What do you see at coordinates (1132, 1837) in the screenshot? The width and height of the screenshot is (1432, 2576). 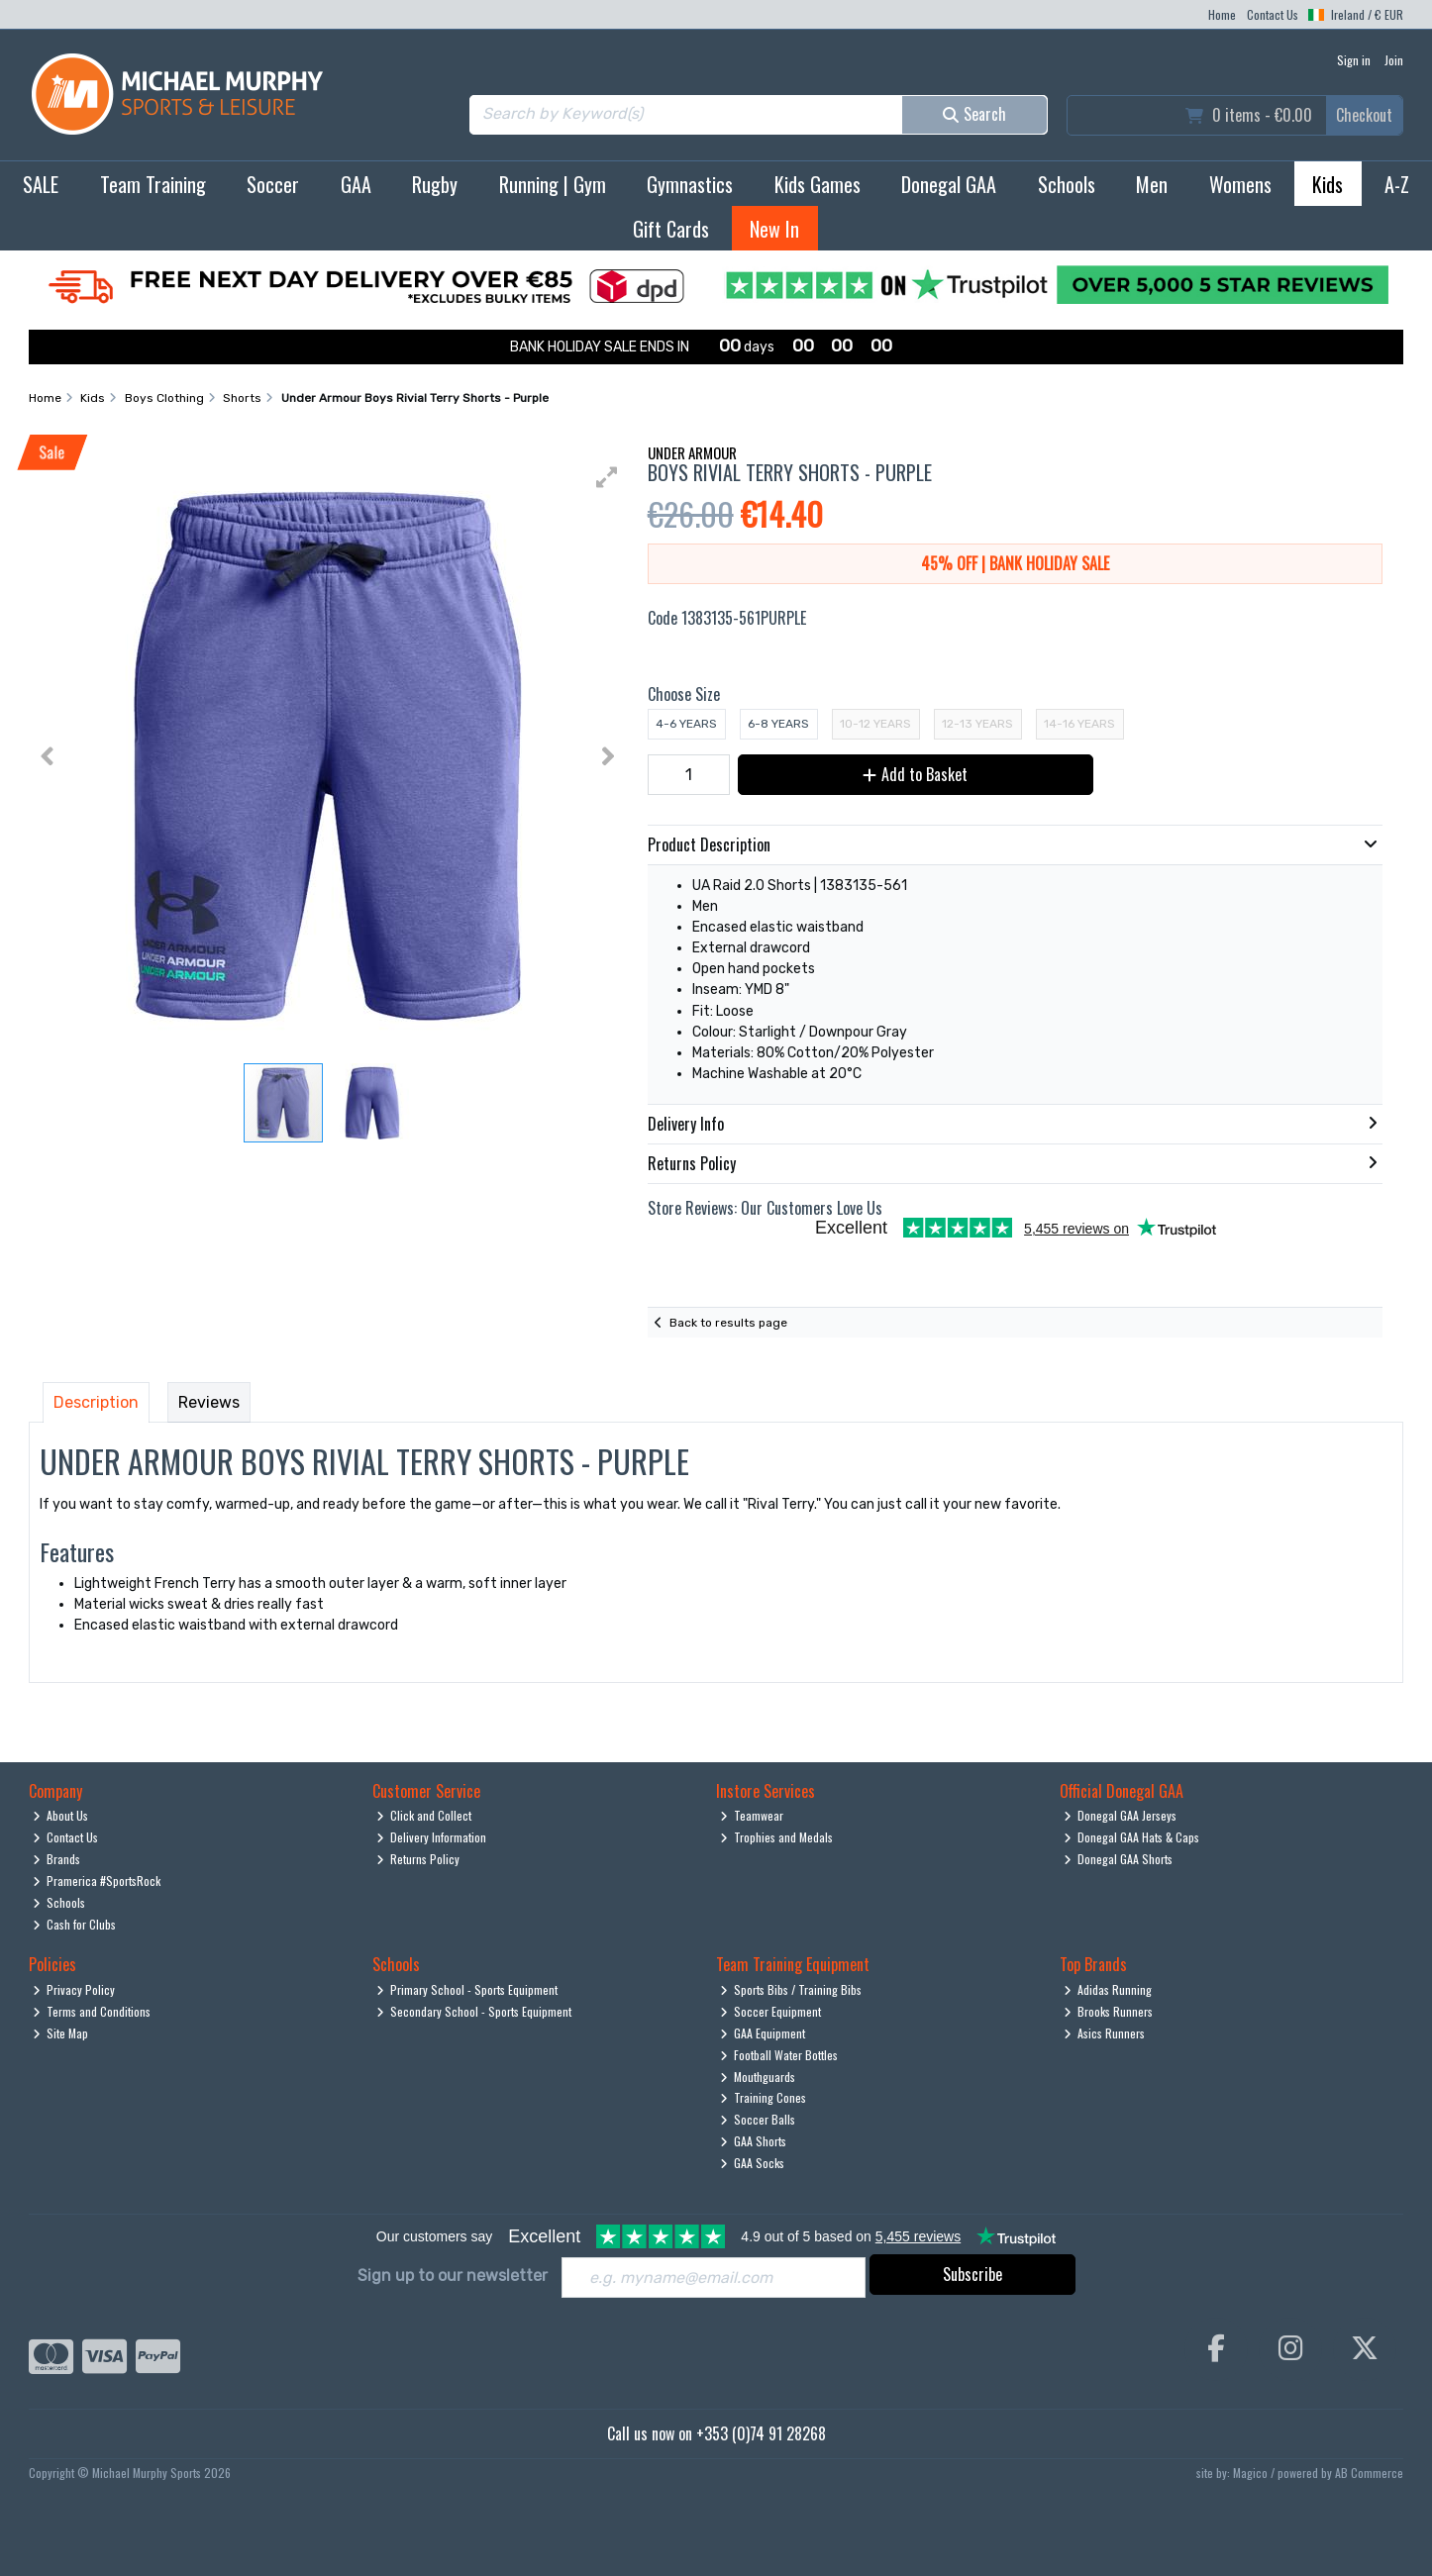 I see `Donegal GAA Hats & Caps` at bounding box center [1132, 1837].